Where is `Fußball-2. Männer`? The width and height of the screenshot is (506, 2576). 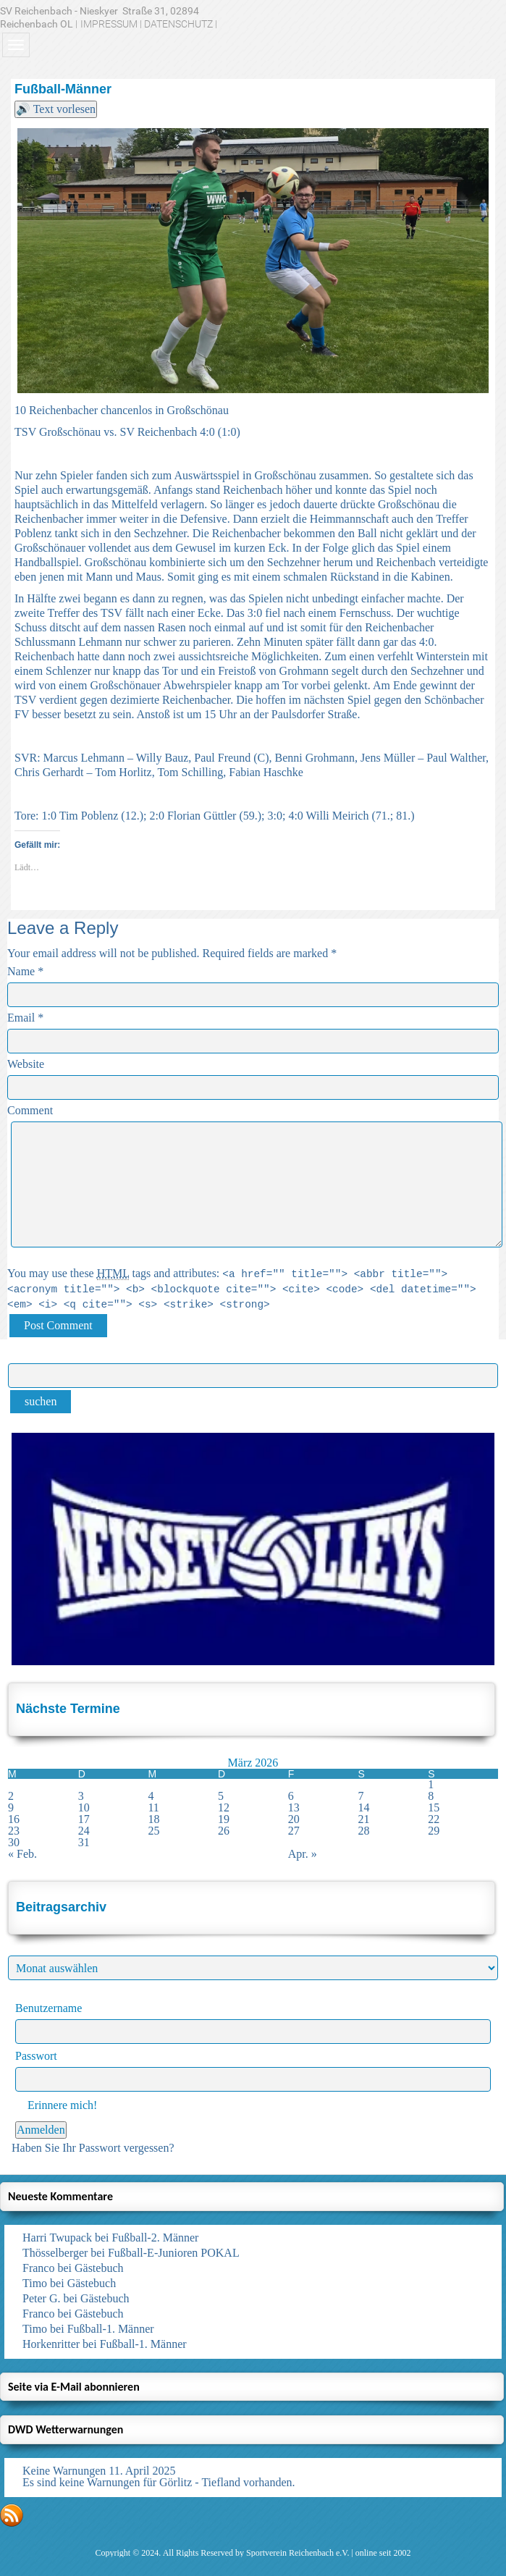 Fußball-2. Männer is located at coordinates (154, 2237).